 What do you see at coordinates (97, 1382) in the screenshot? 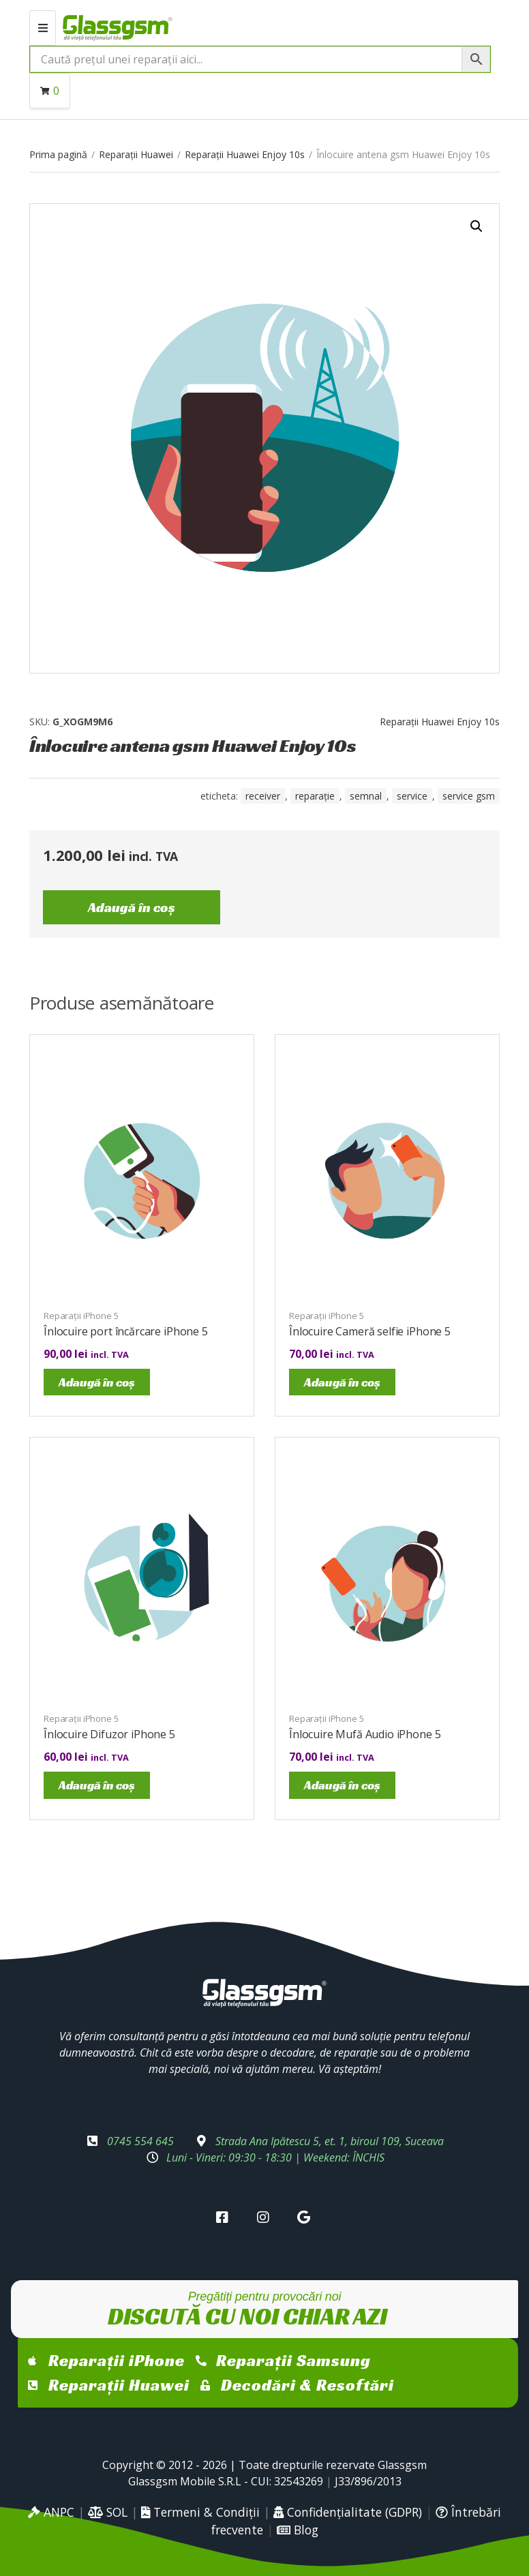
I see `Adaugă în coș [Adaugă în coș: &lbquo;Înlocuire port încărcare iPhone 5”]` at bounding box center [97, 1382].